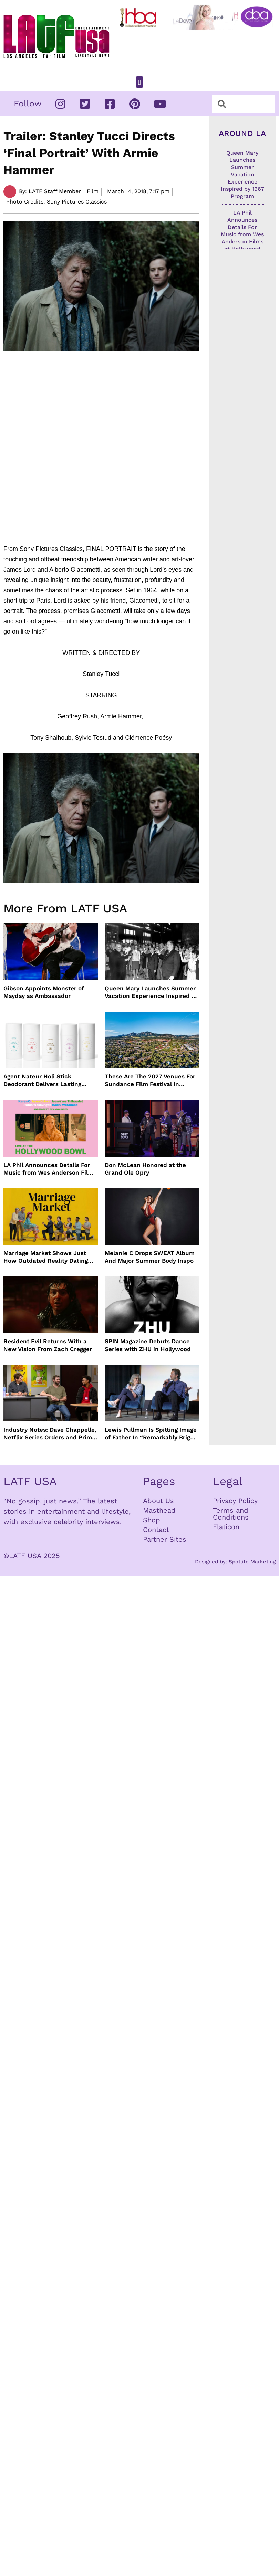  What do you see at coordinates (231, 1513) in the screenshot?
I see `Terms and Conditions` at bounding box center [231, 1513].